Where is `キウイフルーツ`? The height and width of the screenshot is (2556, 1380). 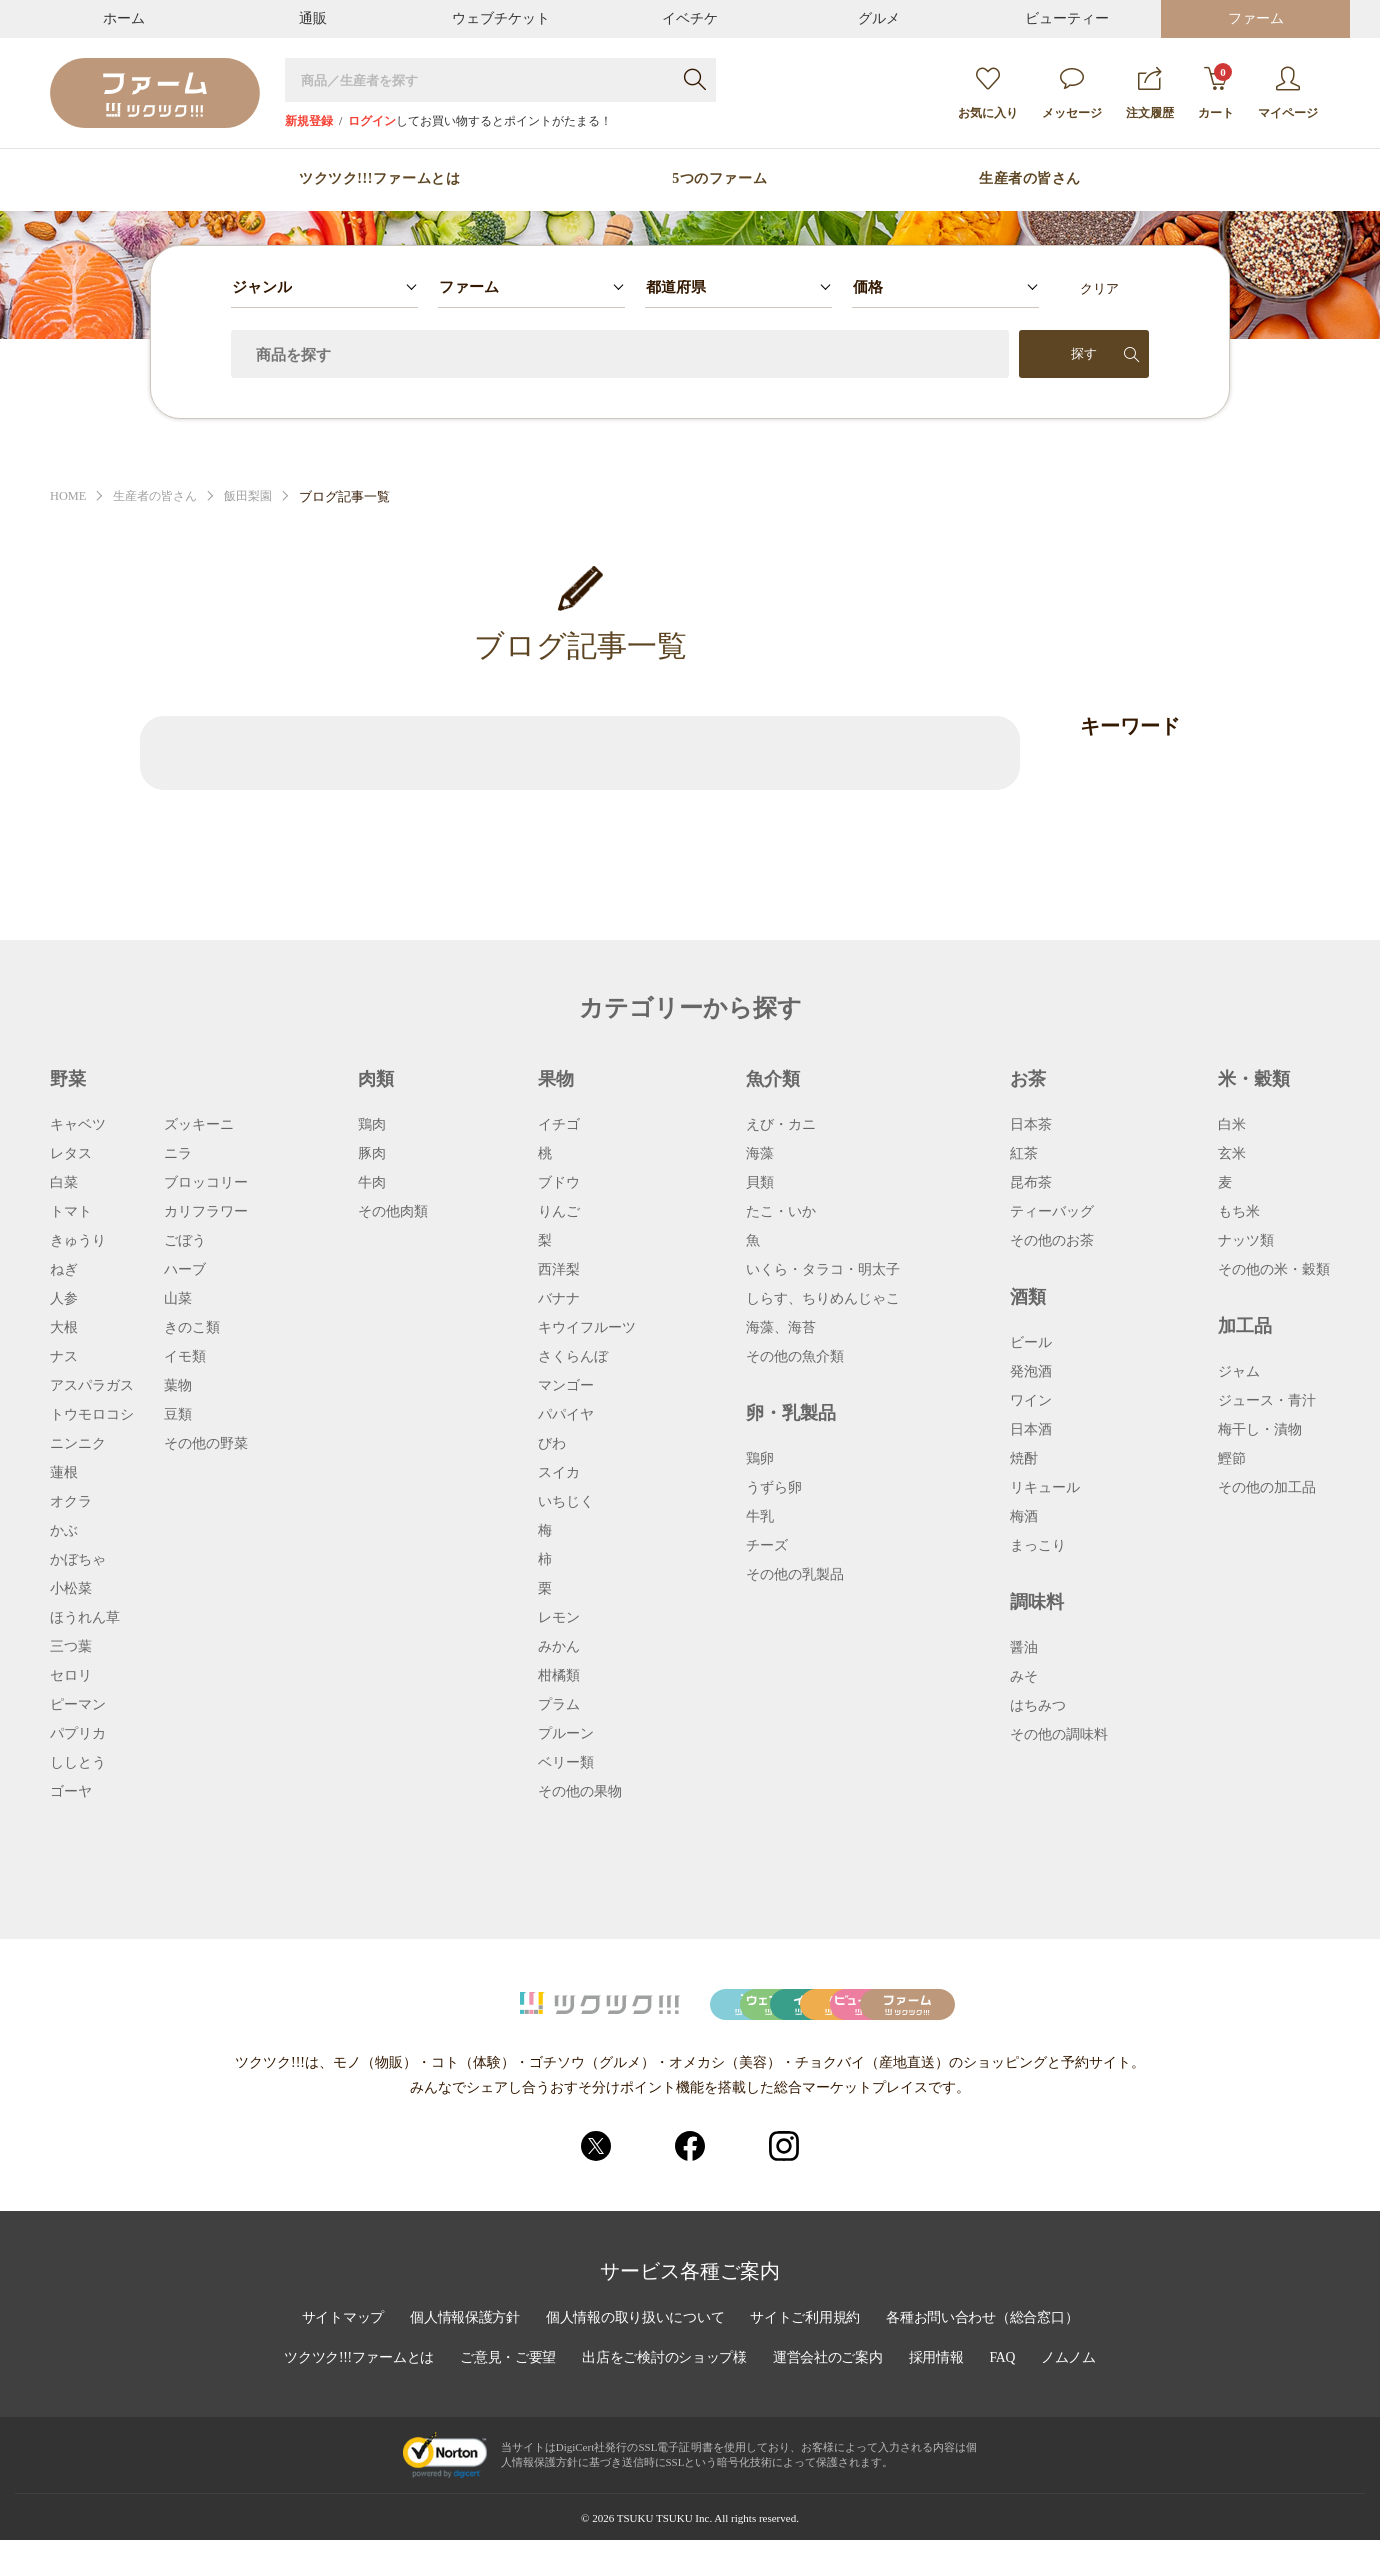
キウイフルーツ is located at coordinates (587, 1328).